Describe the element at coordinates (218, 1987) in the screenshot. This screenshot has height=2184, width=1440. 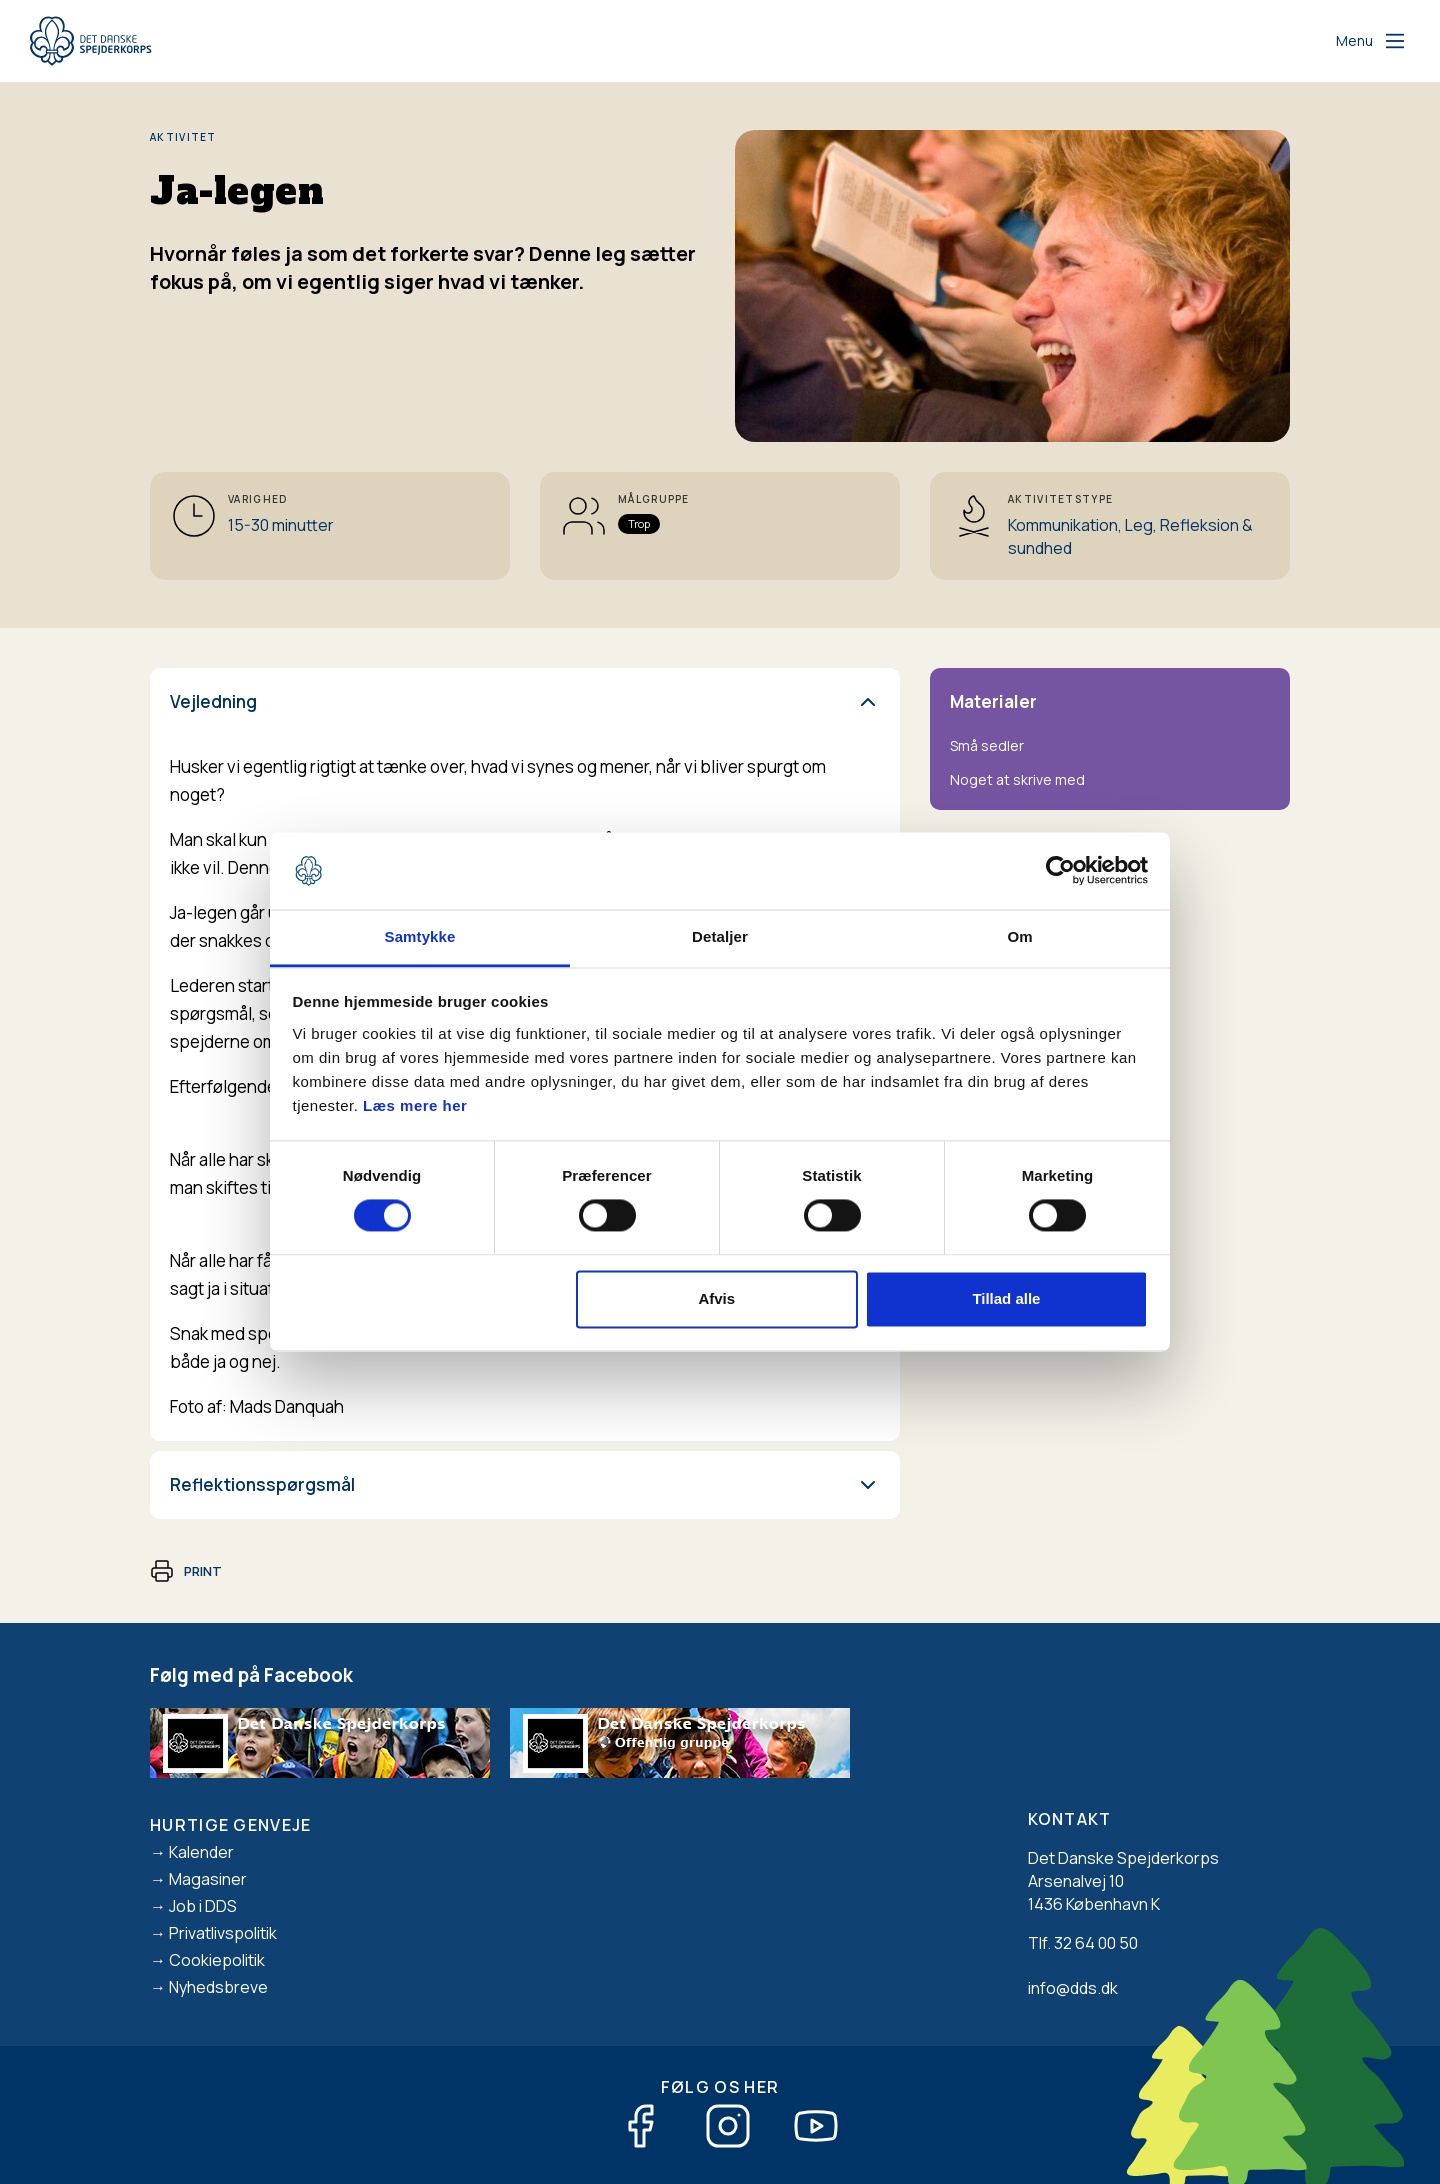
I see `Nyhedsbreve` at that location.